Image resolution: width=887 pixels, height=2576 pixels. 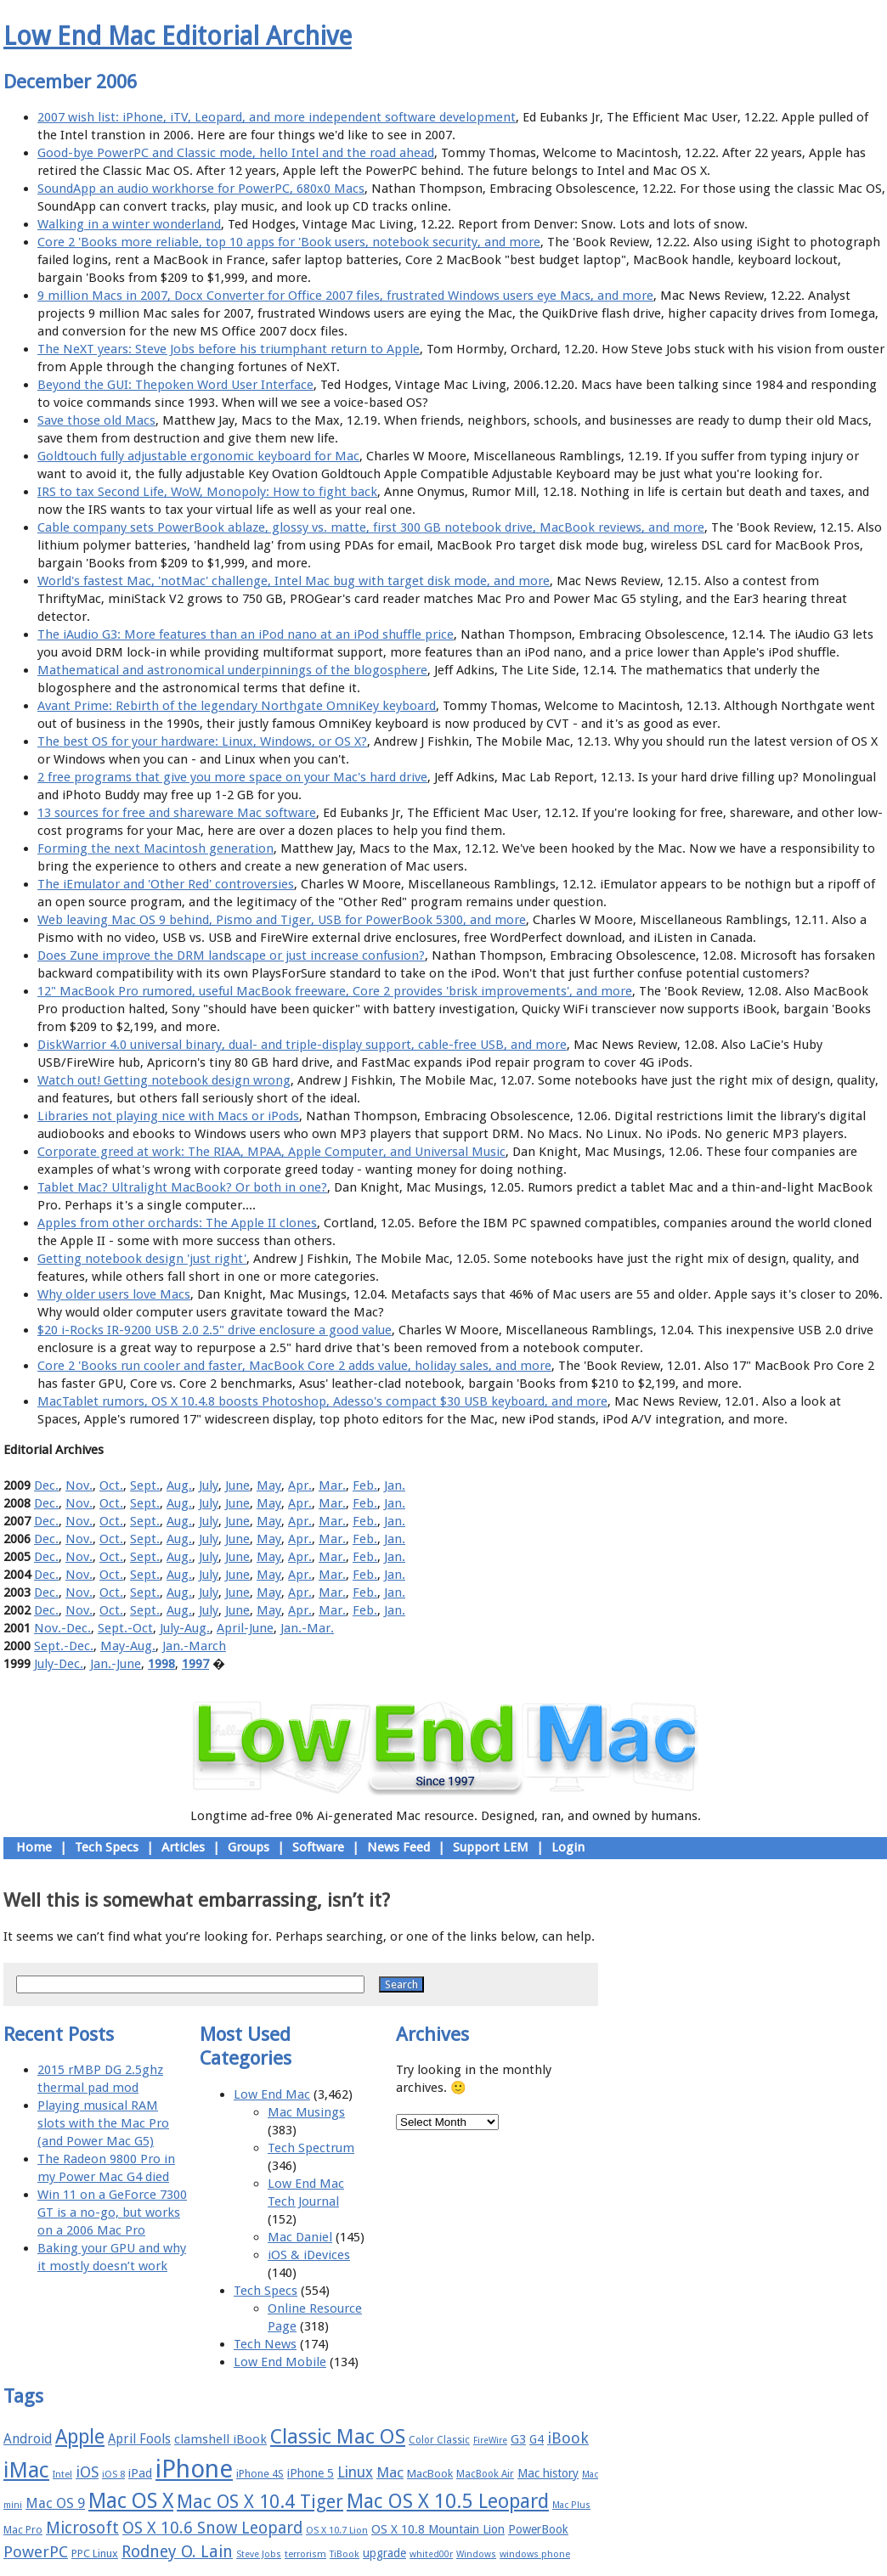 I want to click on Libraries not playing nice with Macs or iPods, so click(x=168, y=1116).